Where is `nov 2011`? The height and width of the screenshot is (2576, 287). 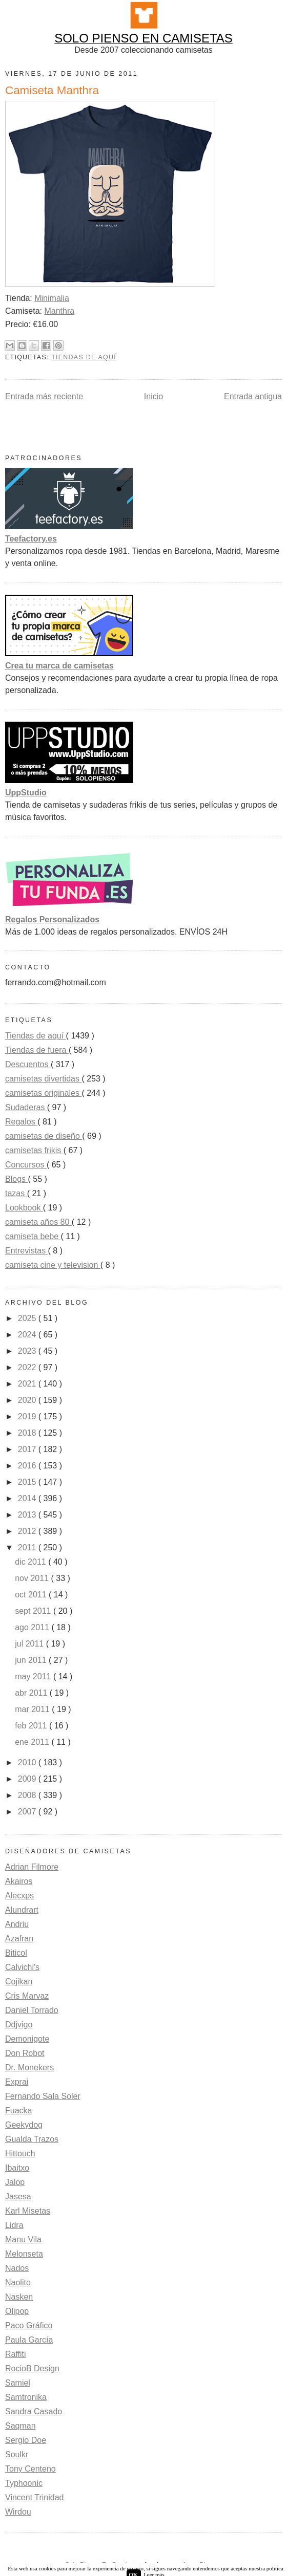 nov 2011 is located at coordinates (33, 1578).